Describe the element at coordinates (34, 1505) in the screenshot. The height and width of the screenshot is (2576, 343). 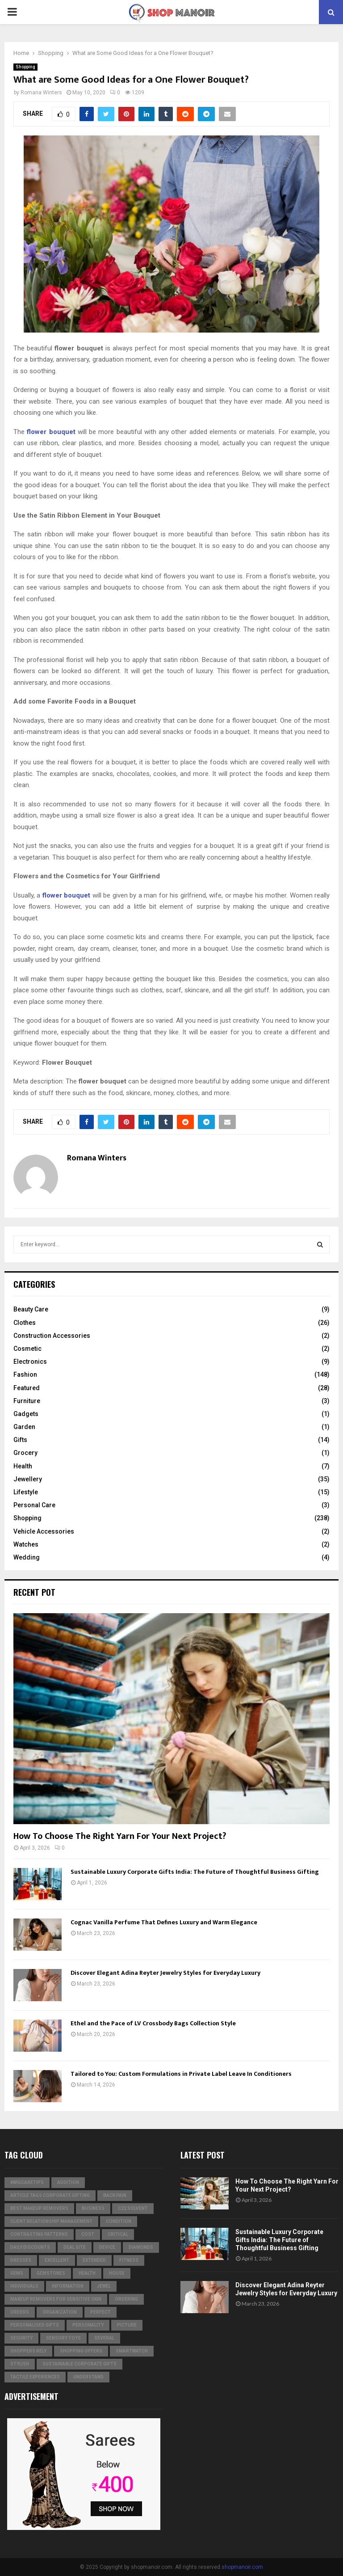
I see `Personal Care` at that location.